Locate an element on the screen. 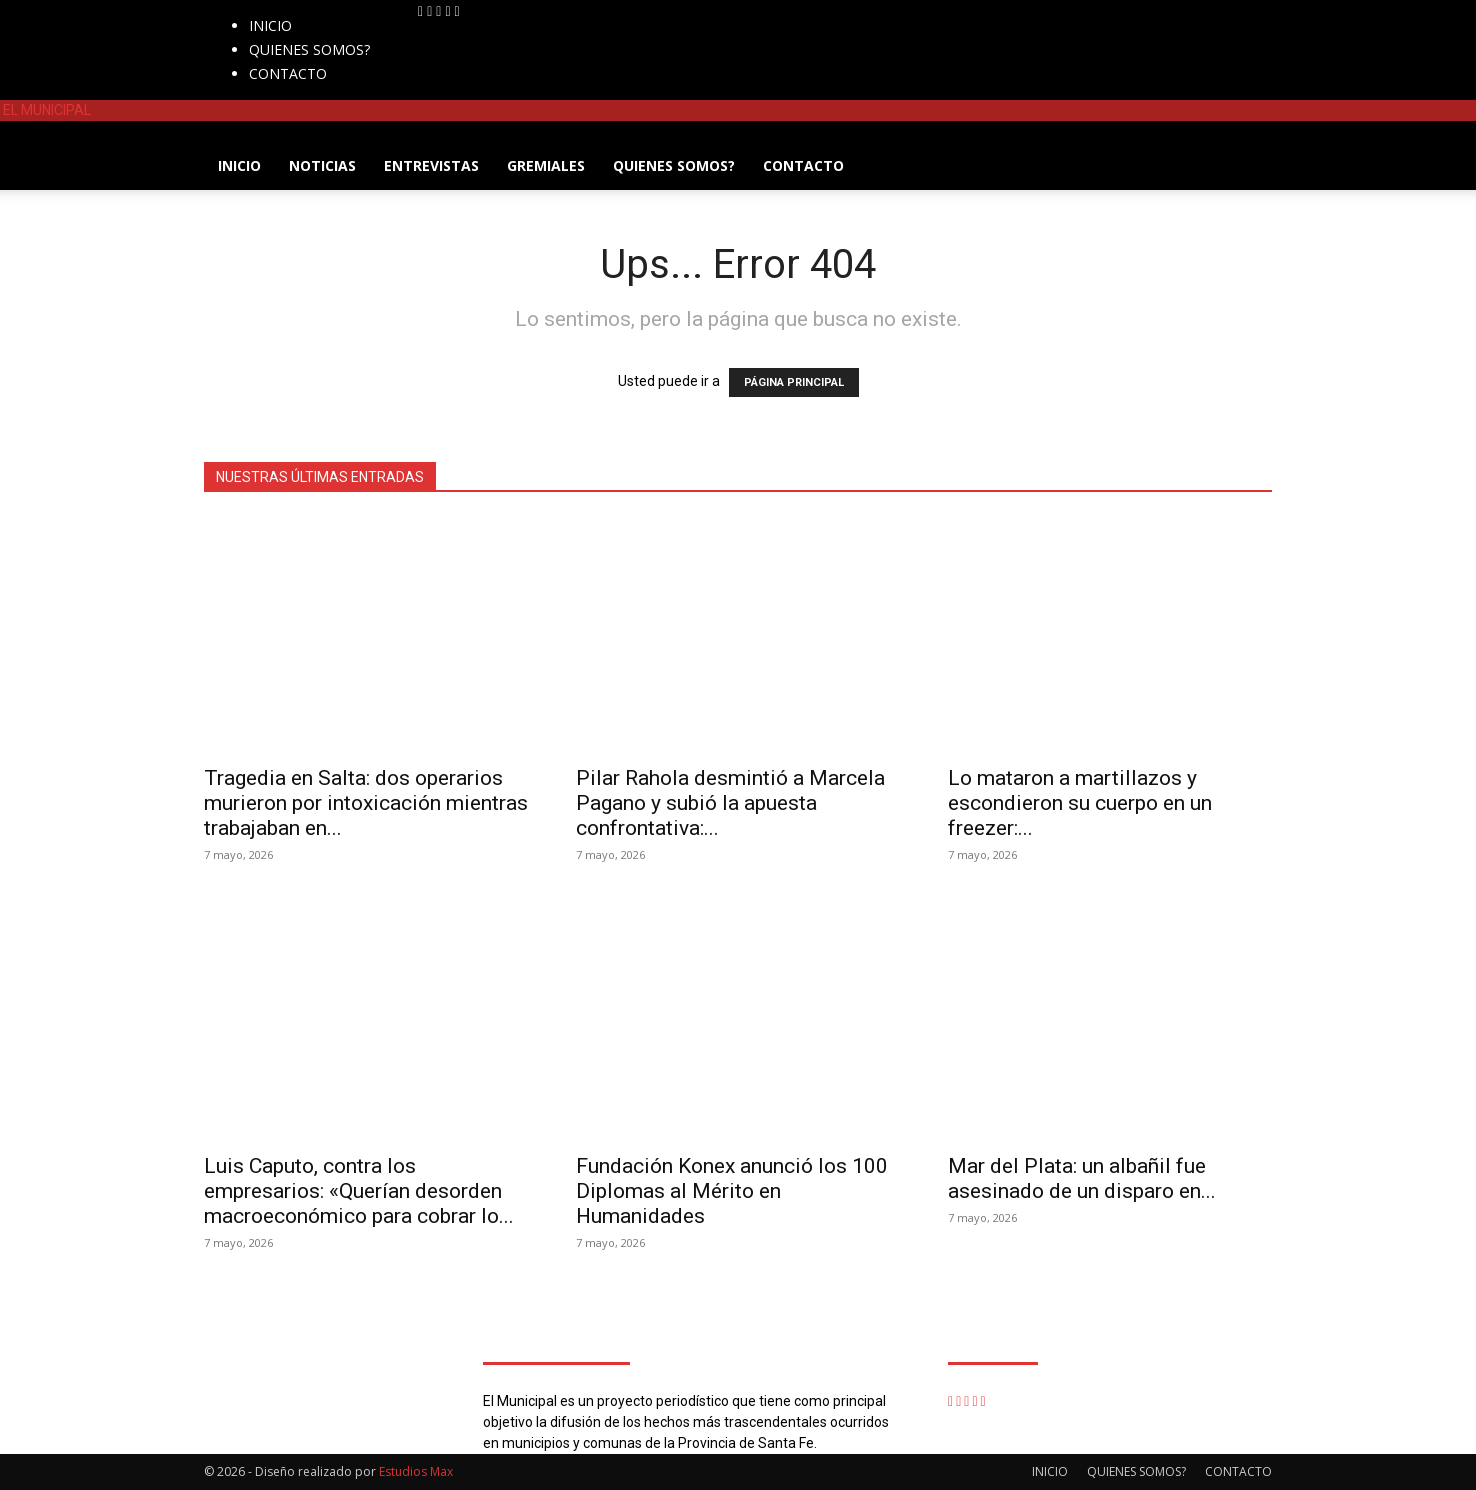 The width and height of the screenshot is (1476, 1490). Lo mataron a martillazos y escondieron su cuerpo en un freezer:... is located at coordinates (1080, 803).